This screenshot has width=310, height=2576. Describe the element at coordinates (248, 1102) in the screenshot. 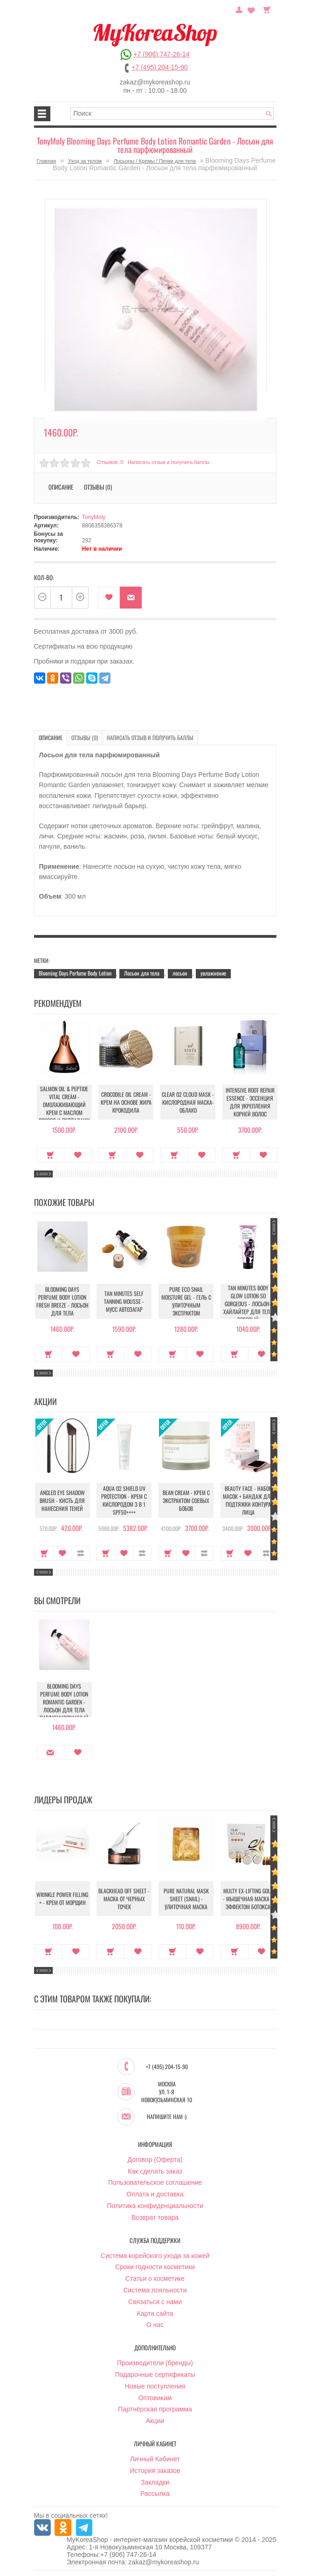

I see `Intensive Root Repair Essence - Эссенция для укрепления корней волос` at that location.